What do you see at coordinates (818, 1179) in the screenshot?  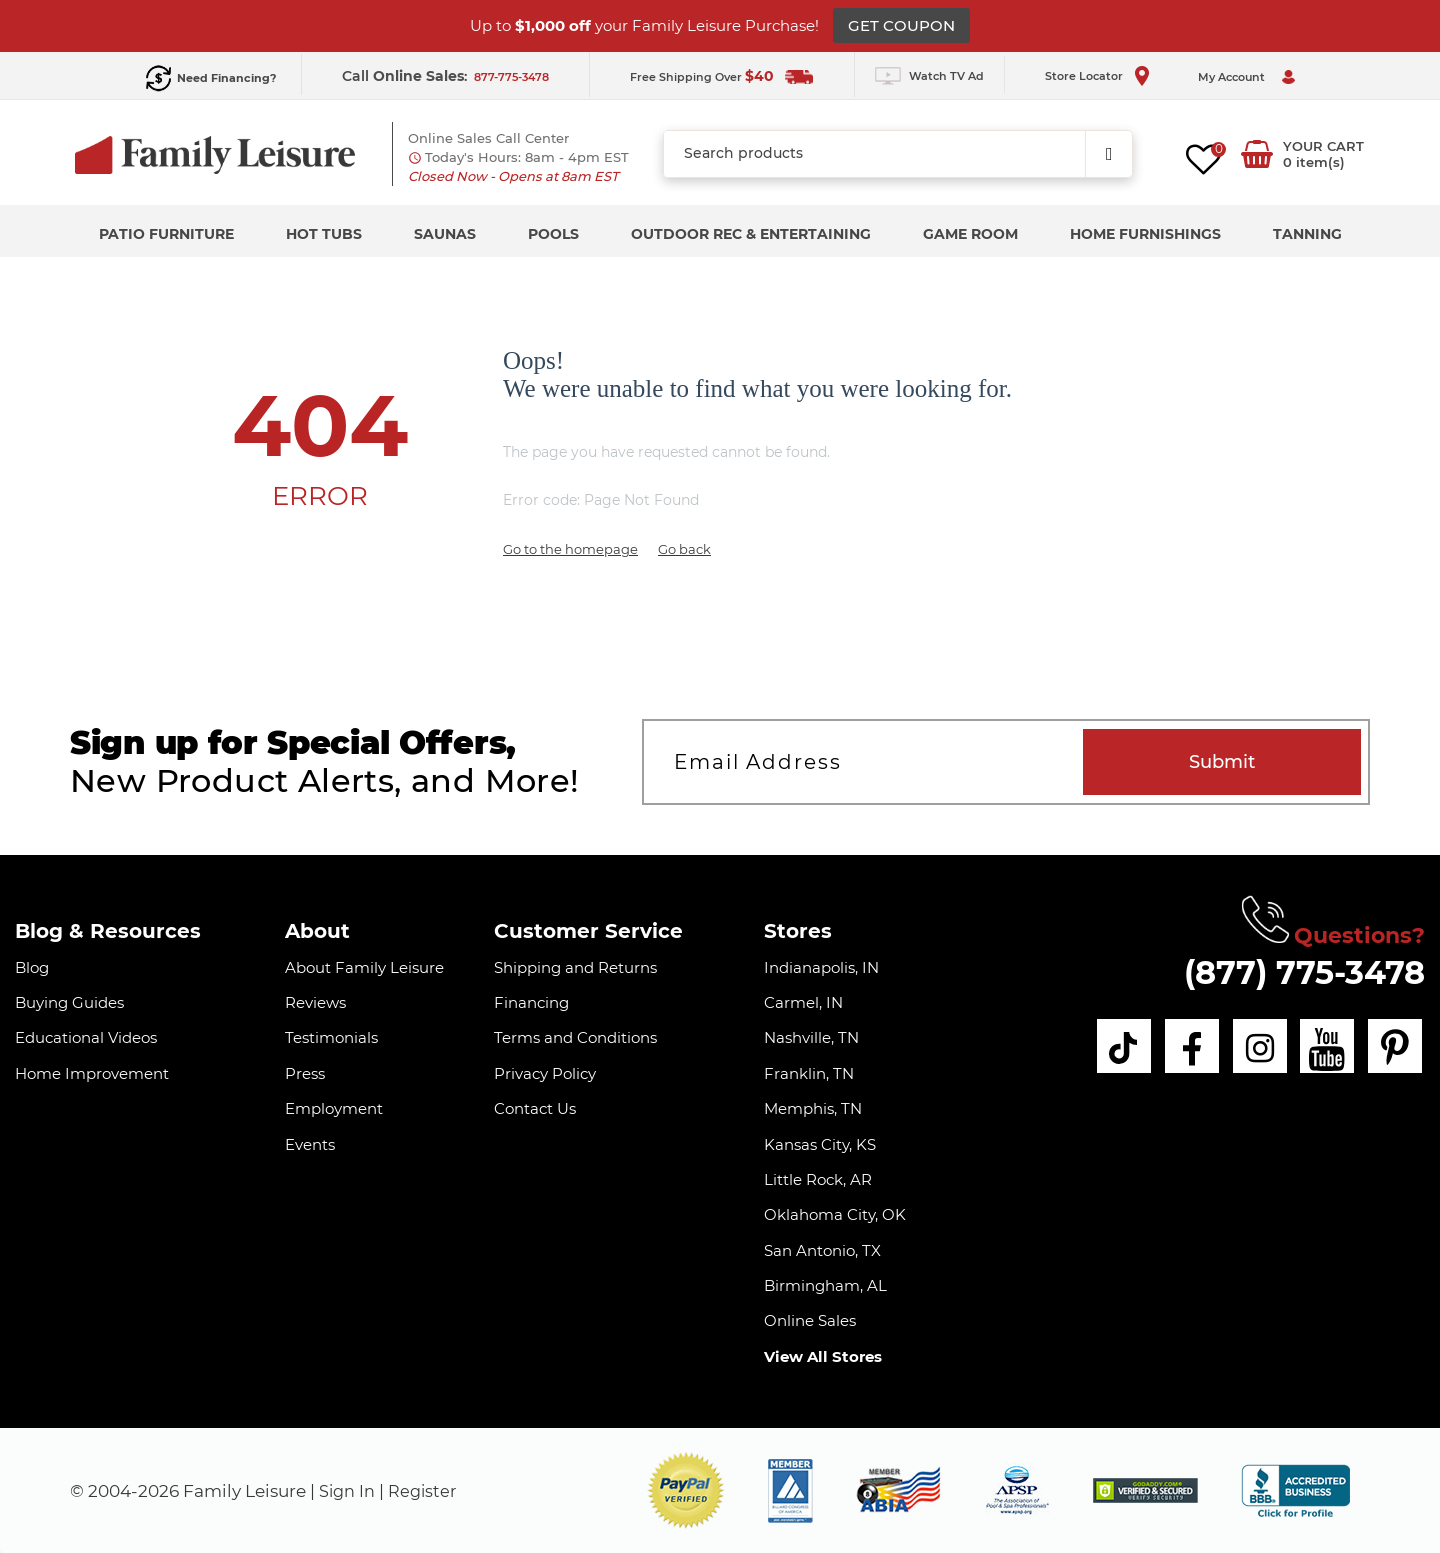 I see `Little Rock, AR` at bounding box center [818, 1179].